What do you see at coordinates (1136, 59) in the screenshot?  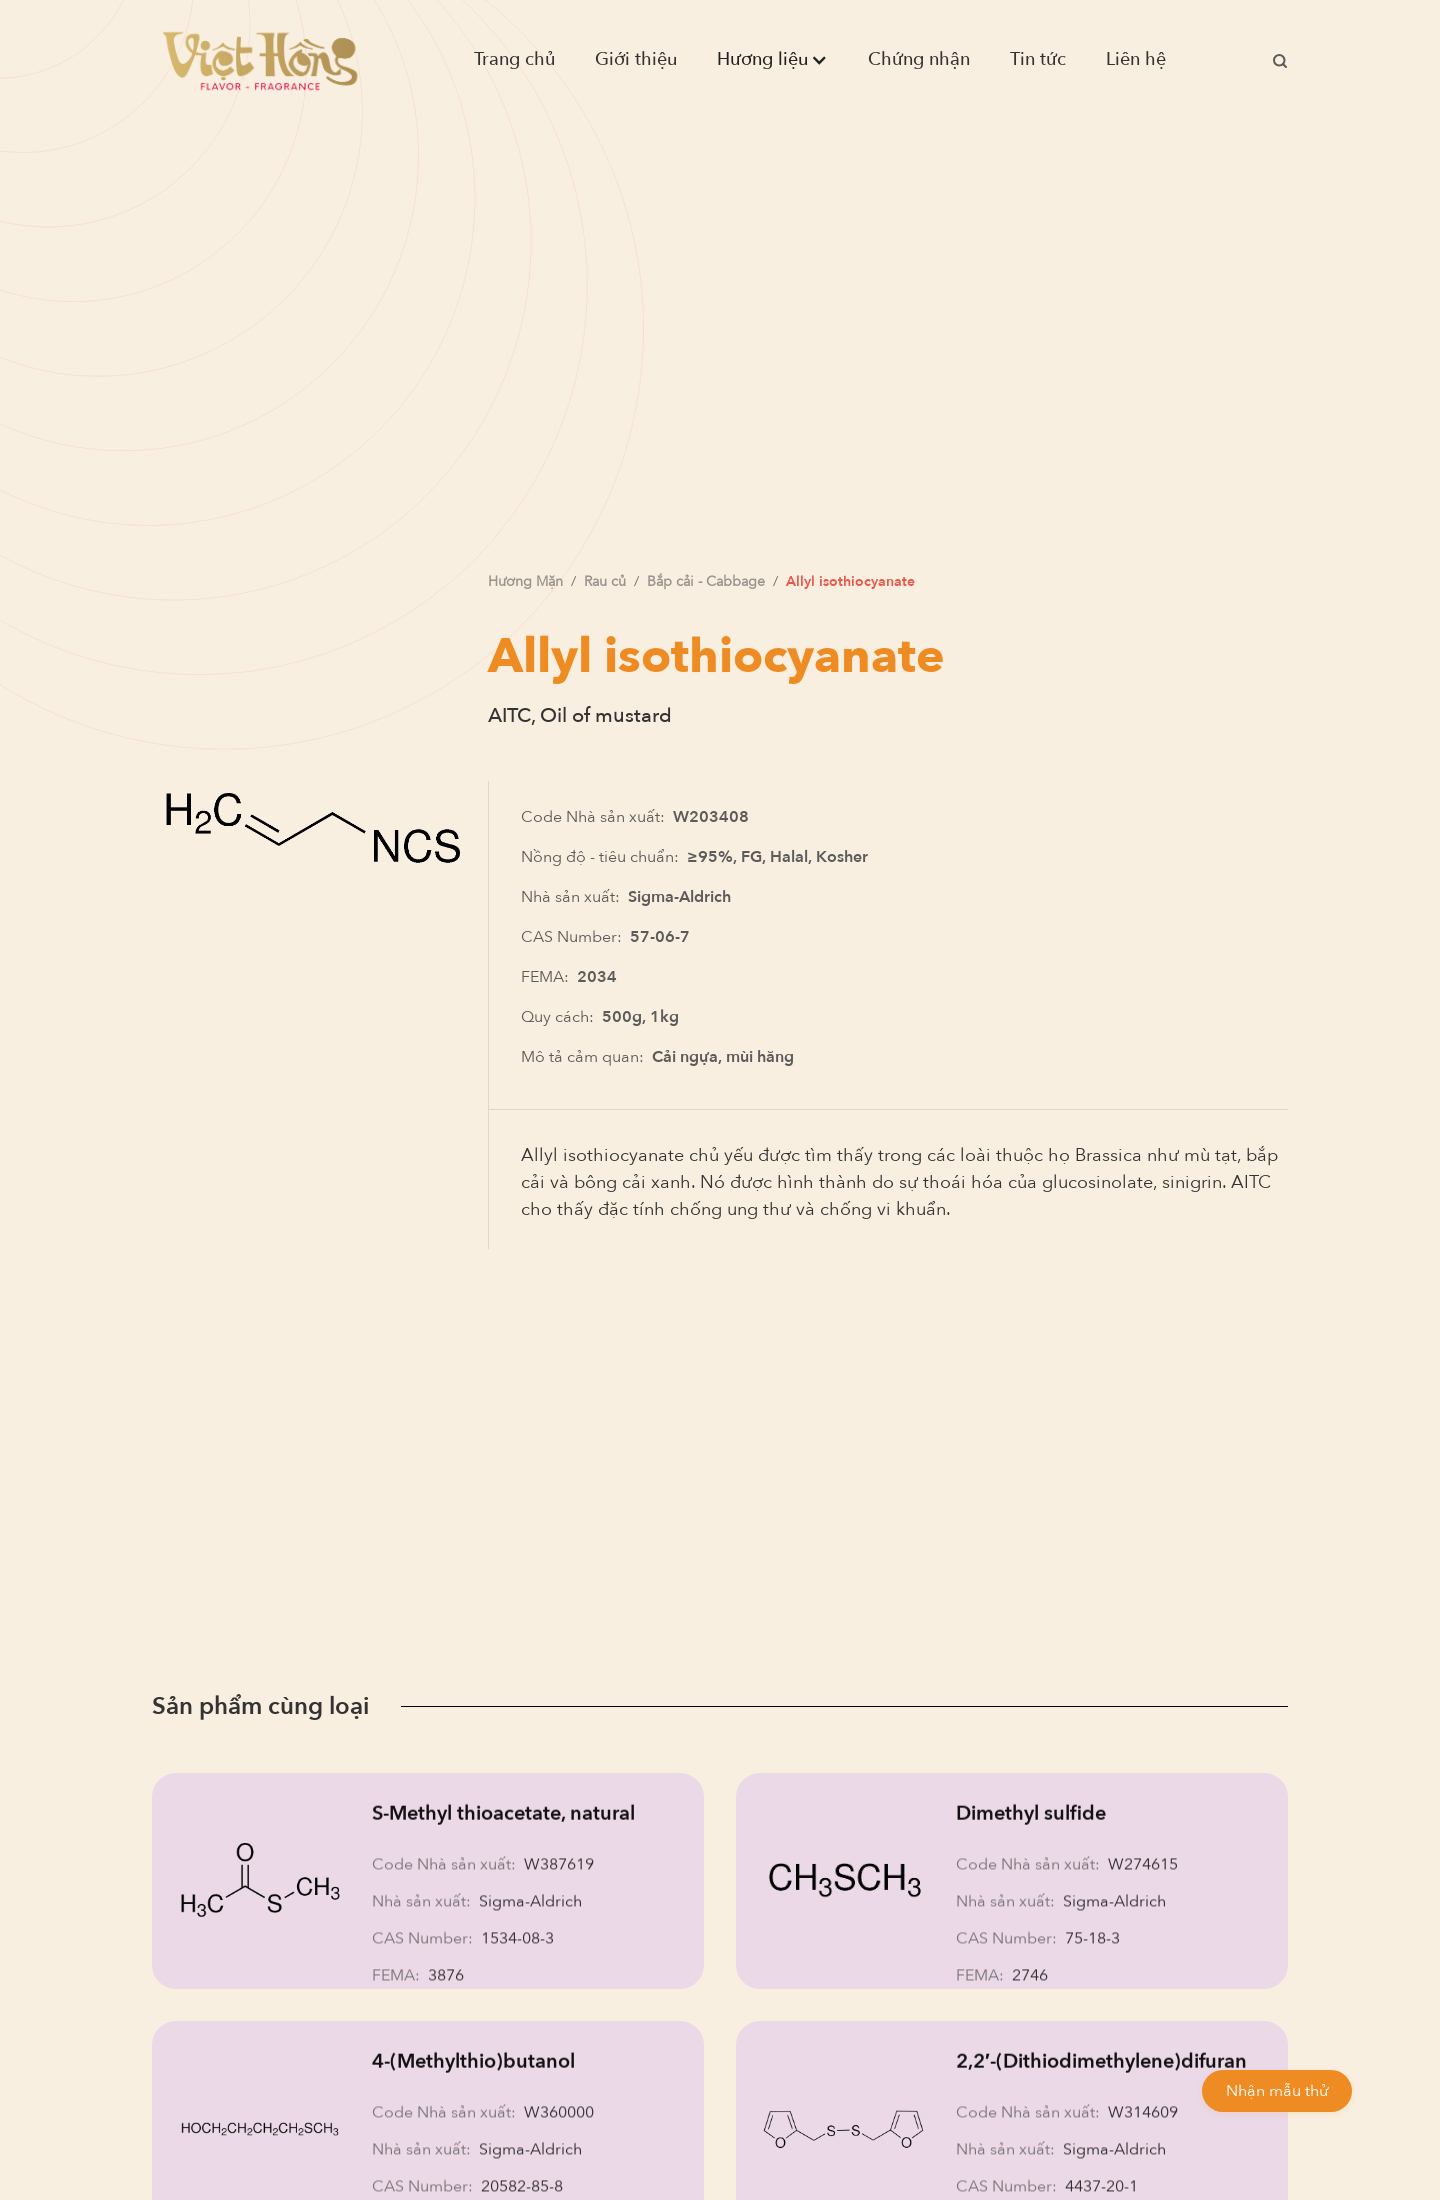 I see `Liên hệ` at bounding box center [1136, 59].